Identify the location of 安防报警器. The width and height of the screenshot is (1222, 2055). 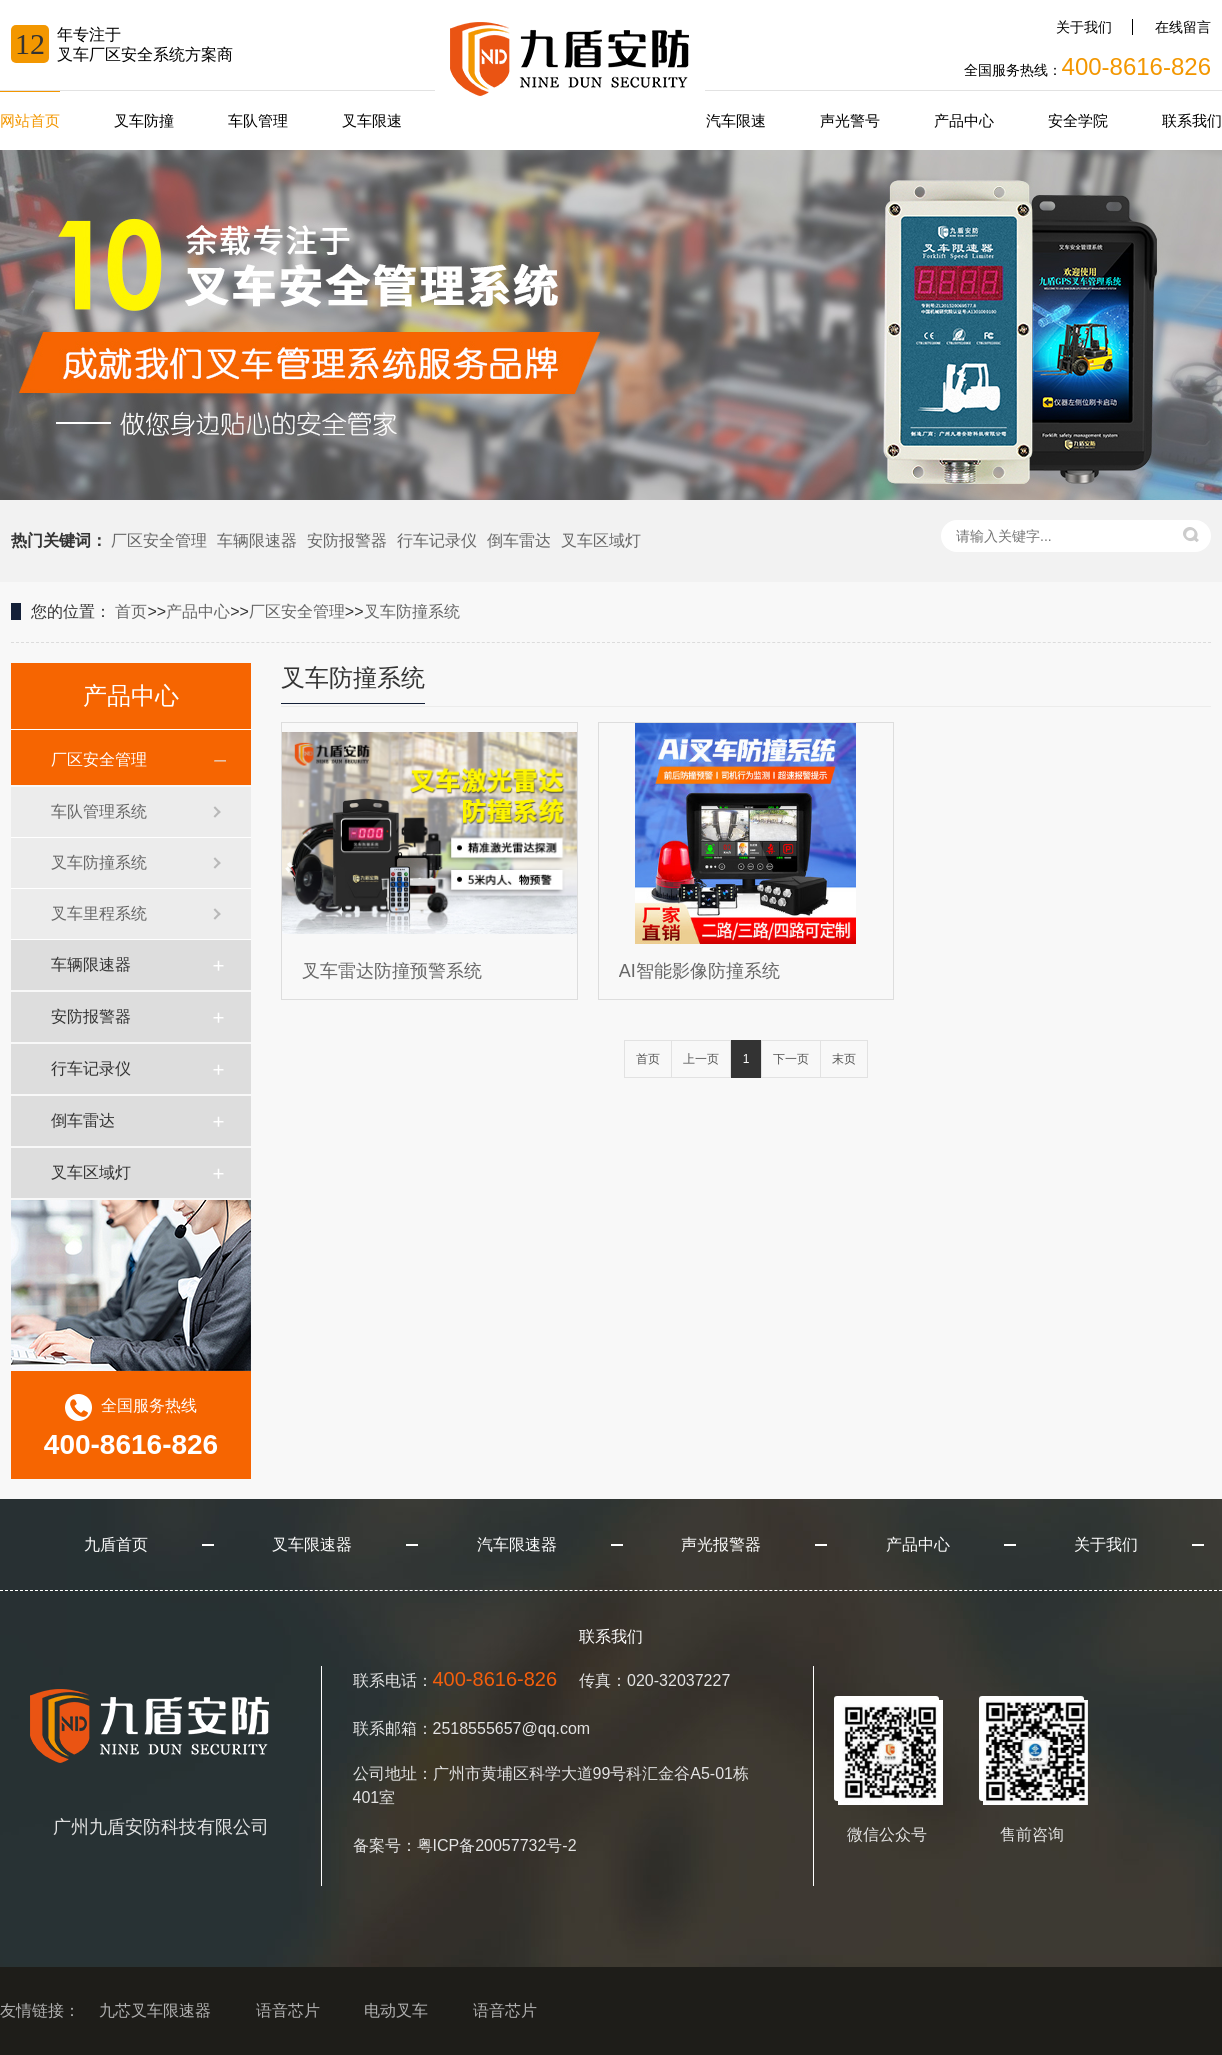
(347, 540).